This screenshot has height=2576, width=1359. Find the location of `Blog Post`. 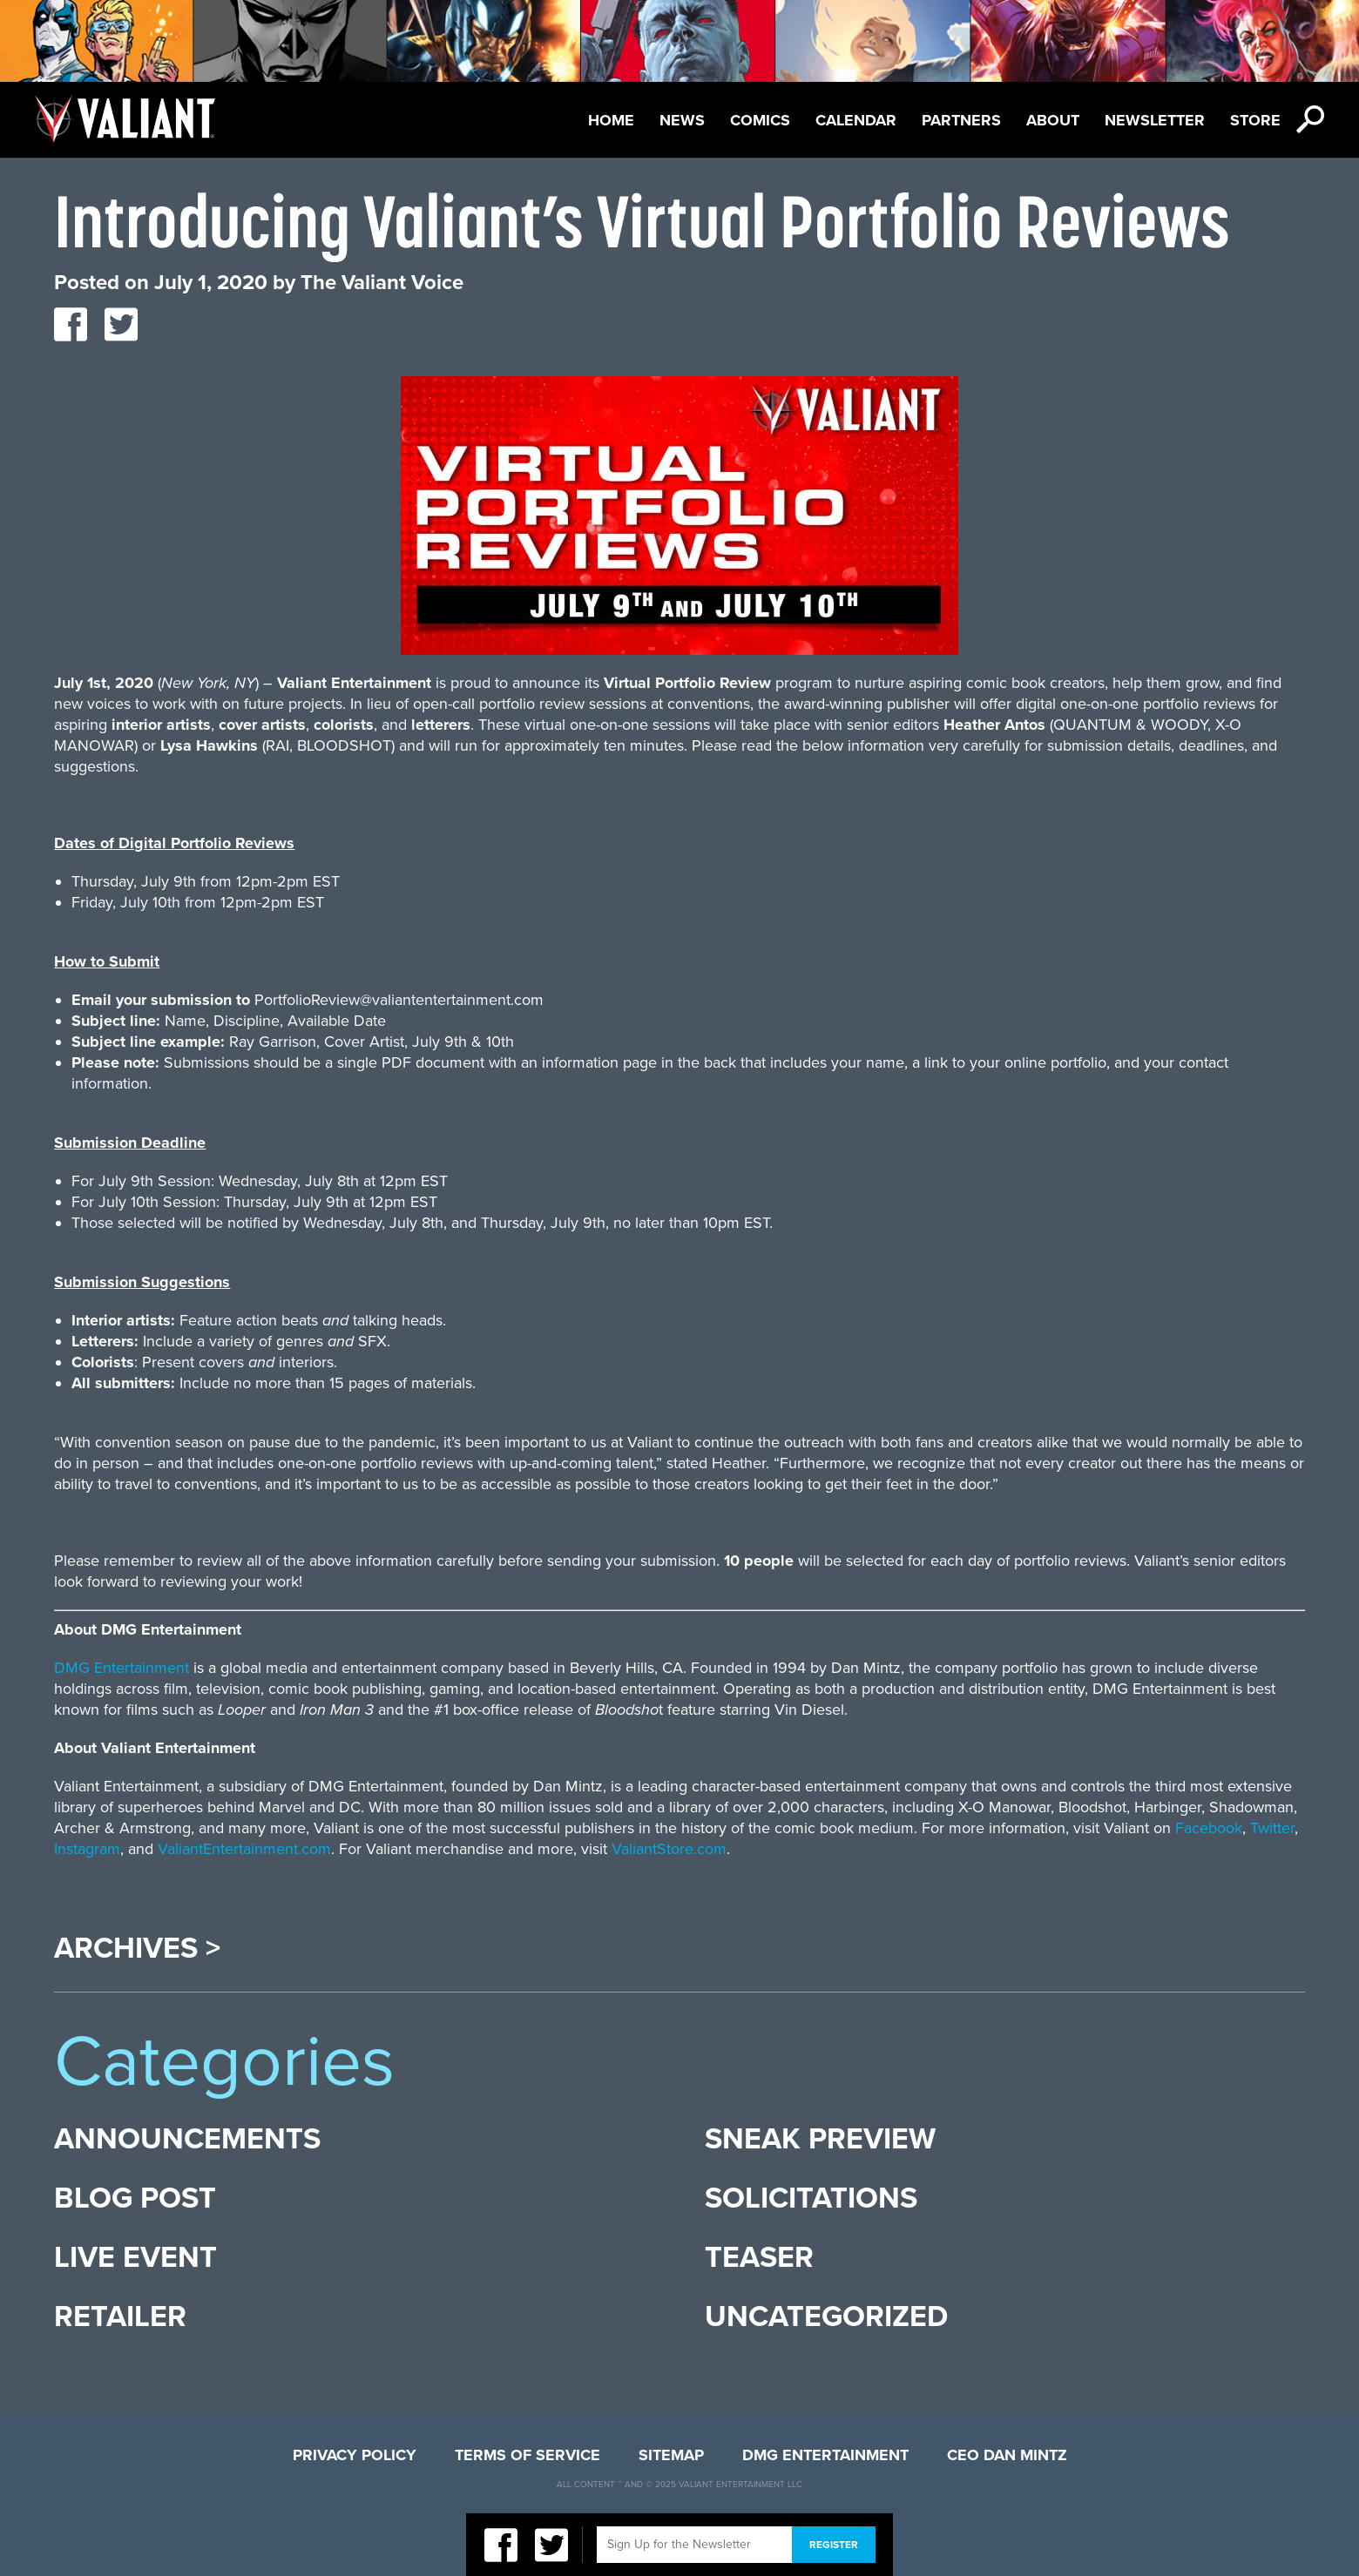

Blog Post is located at coordinates (135, 2198).